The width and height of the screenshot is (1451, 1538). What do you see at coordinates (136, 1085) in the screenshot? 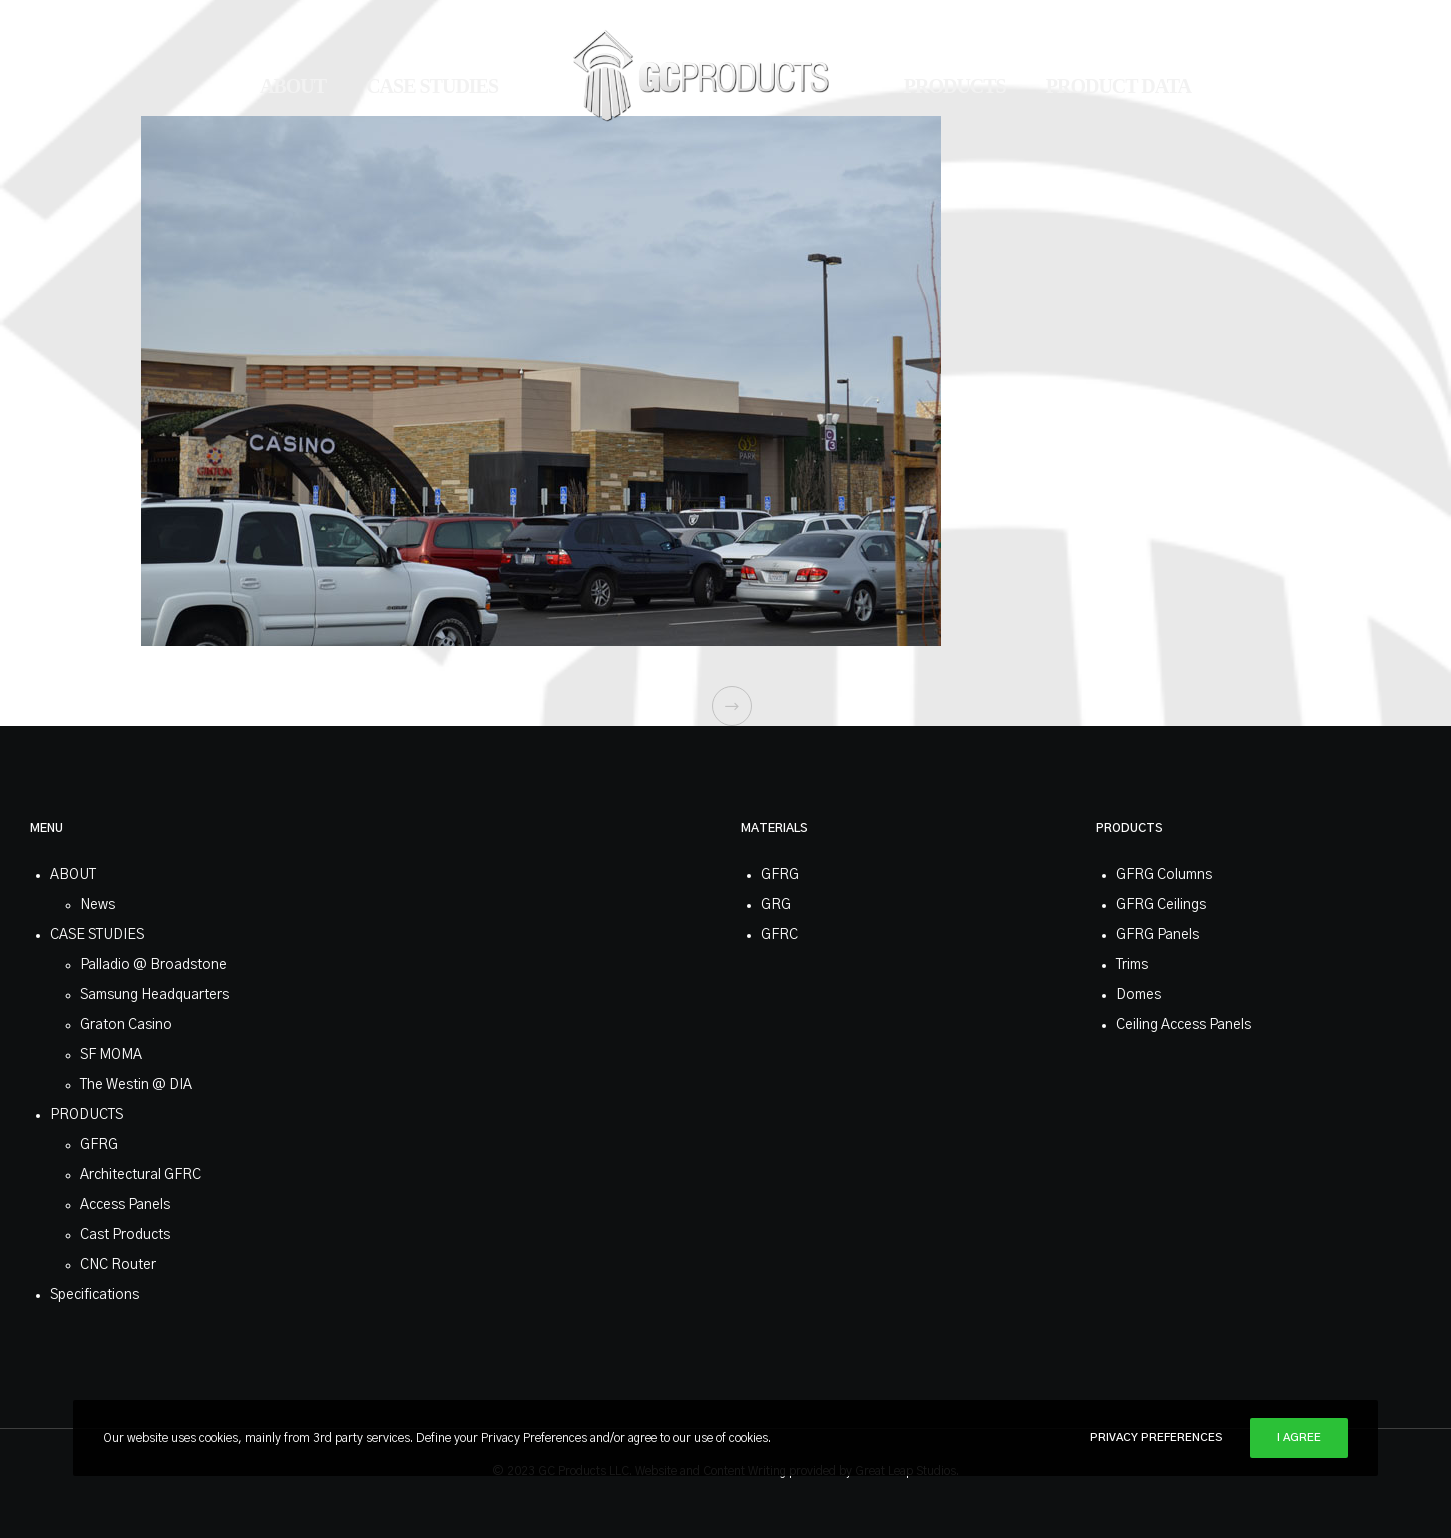
I see `The Westin @ DIA` at bounding box center [136, 1085].